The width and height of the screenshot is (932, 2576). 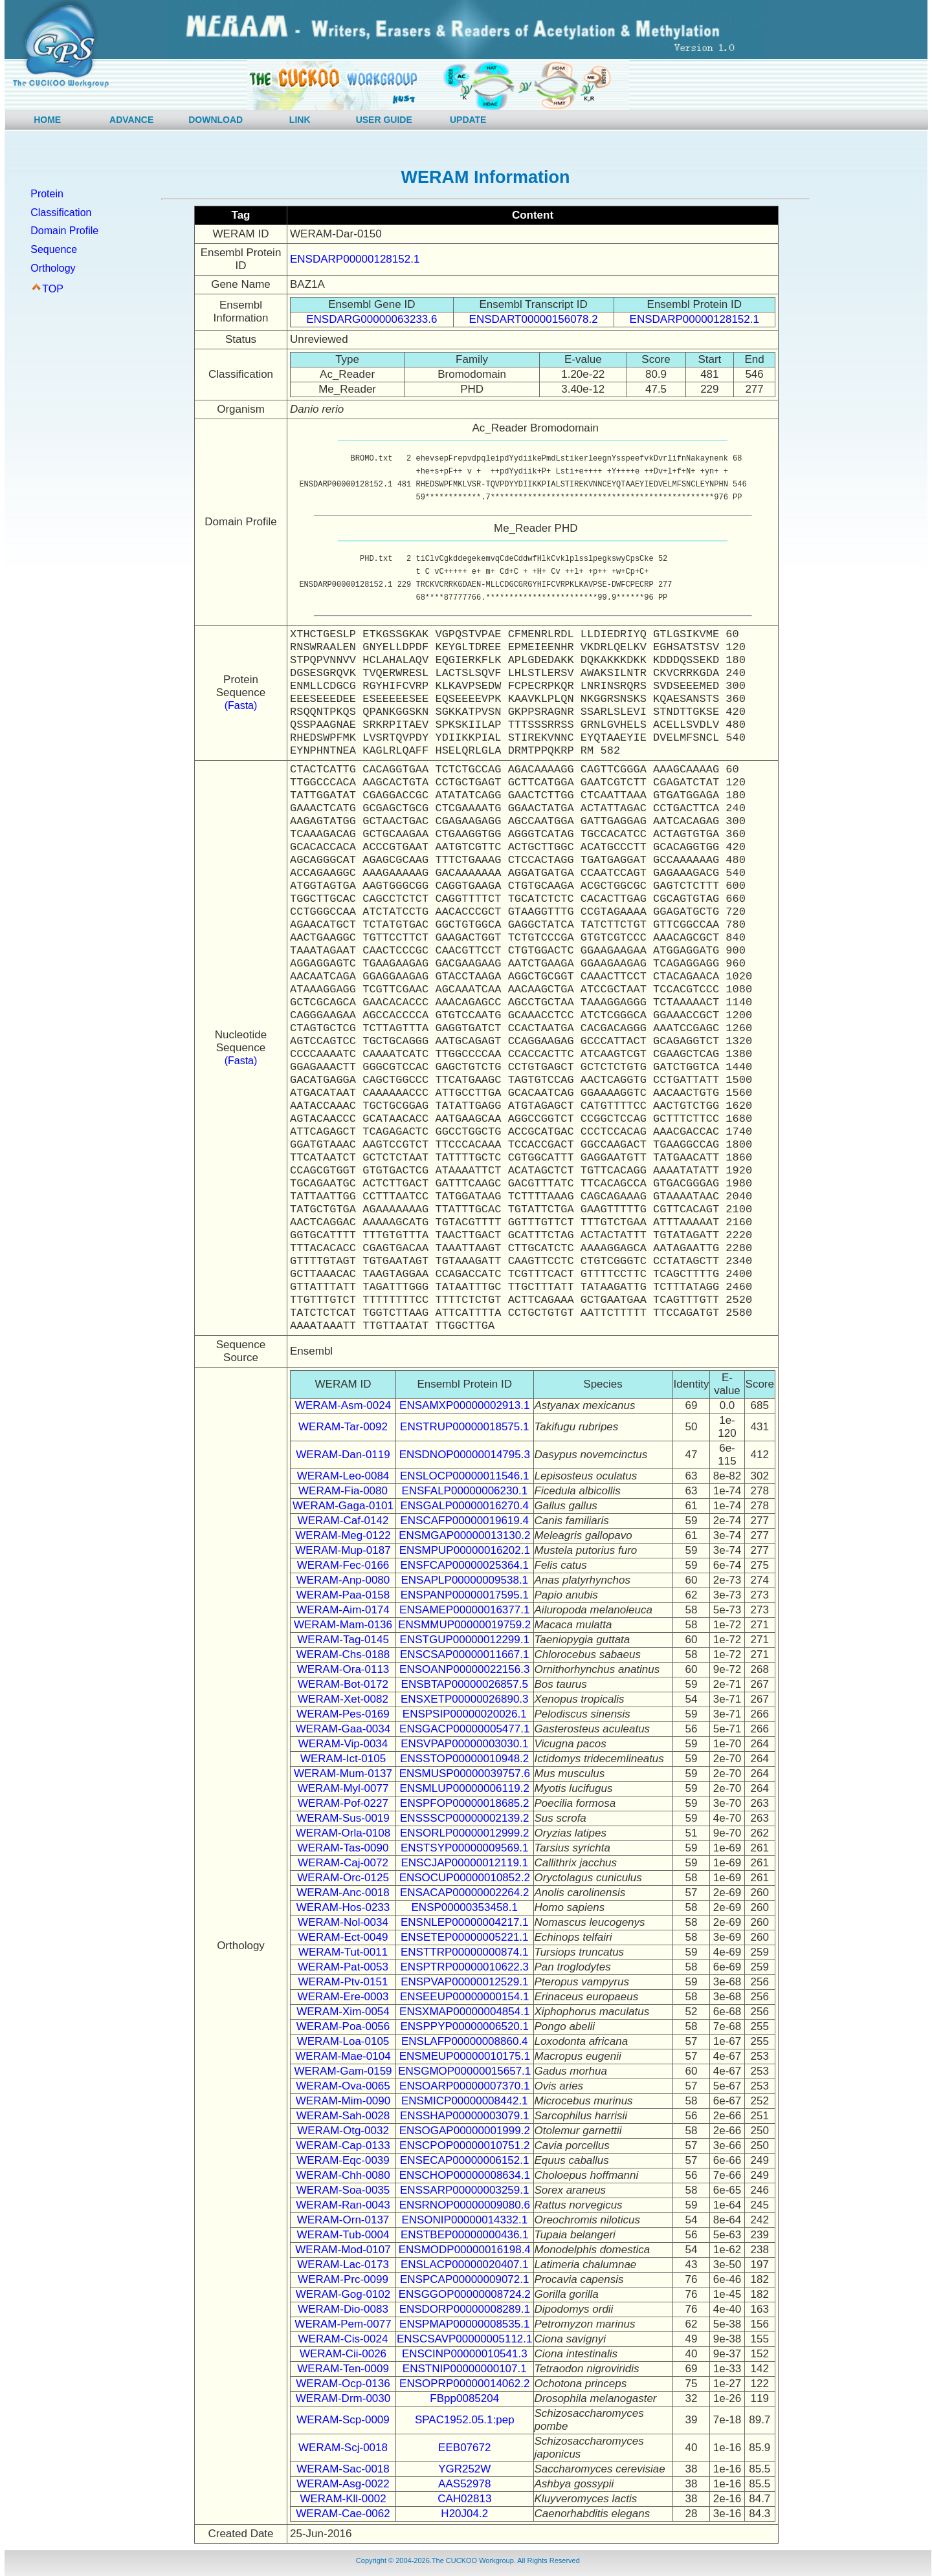 What do you see at coordinates (47, 120) in the screenshot?
I see `HOME` at bounding box center [47, 120].